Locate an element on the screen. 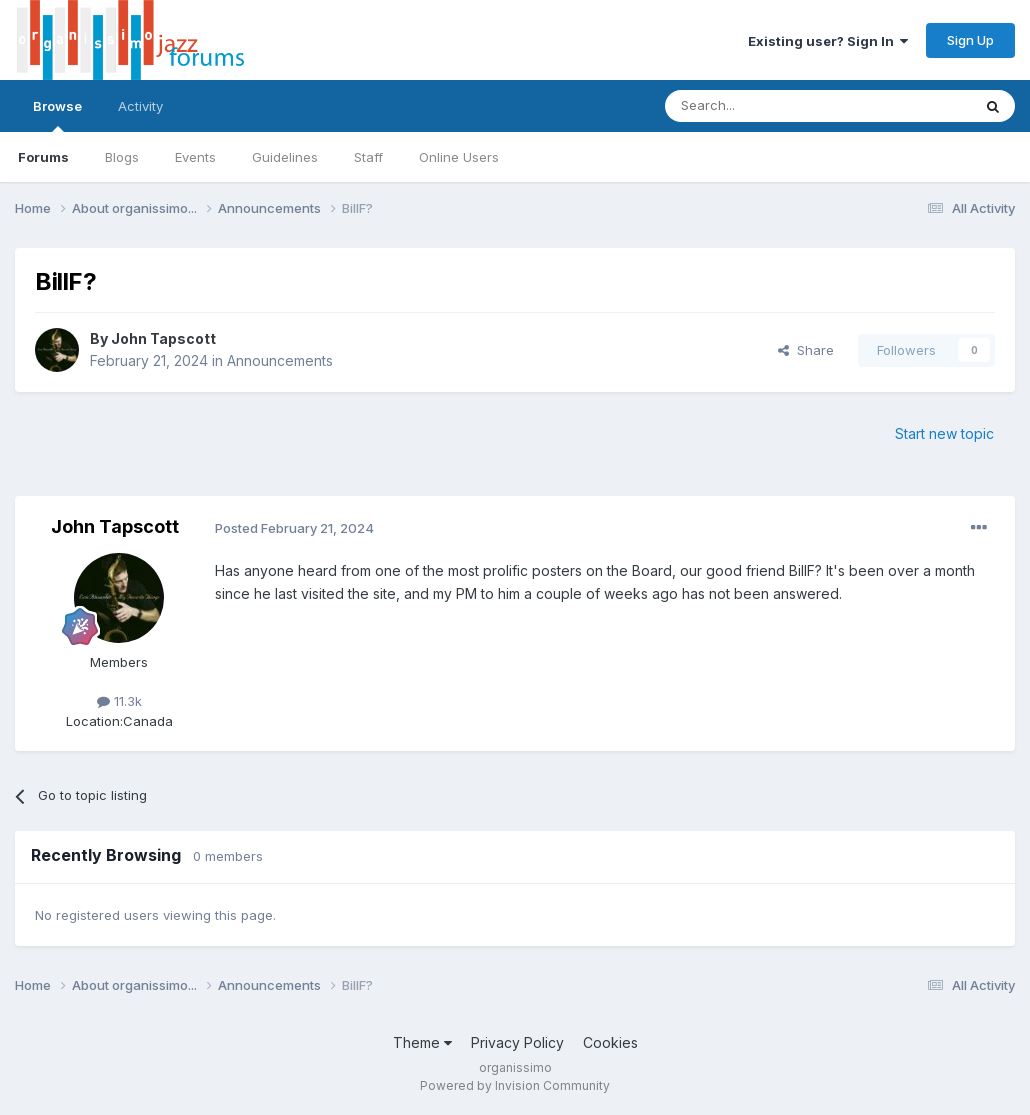  Online Users is located at coordinates (459, 157).